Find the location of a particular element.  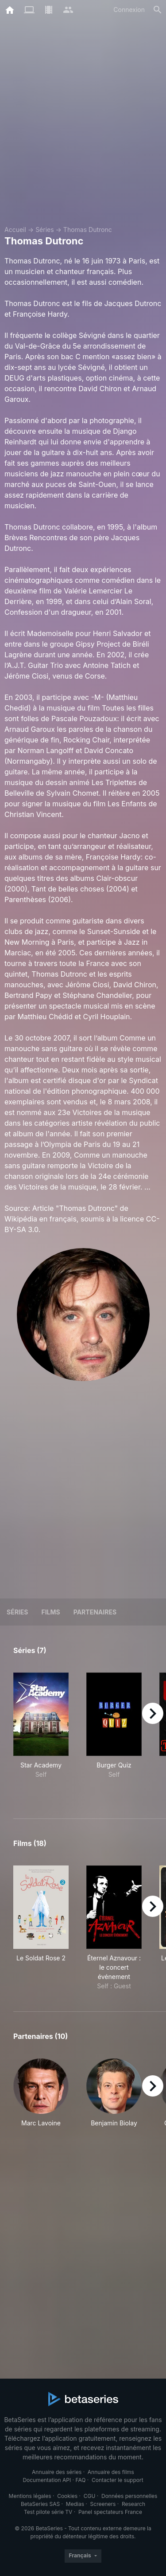

[button] is located at coordinates (41, 2097).